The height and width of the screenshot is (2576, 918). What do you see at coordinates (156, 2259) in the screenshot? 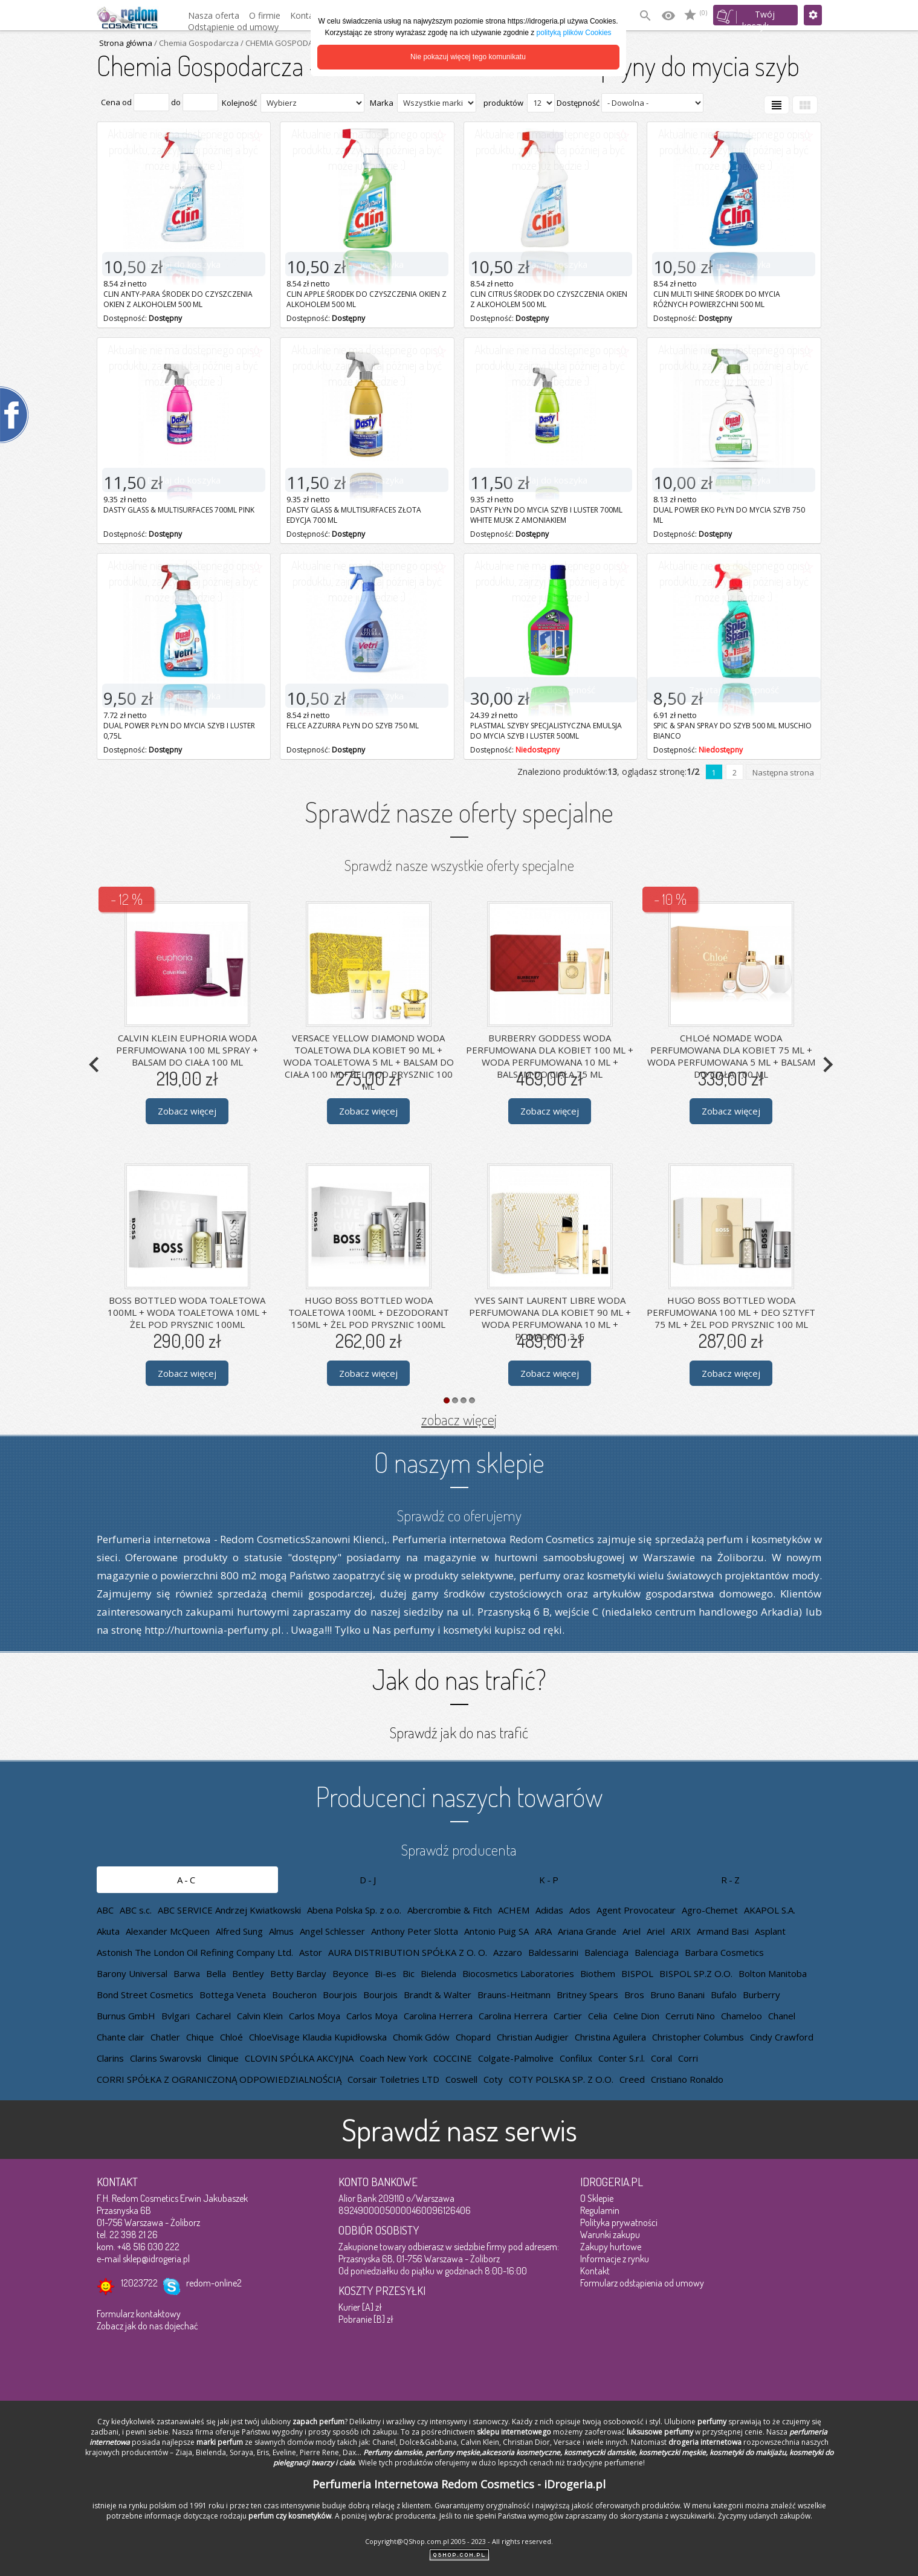
I see `sklep@idrogeria.pl` at bounding box center [156, 2259].